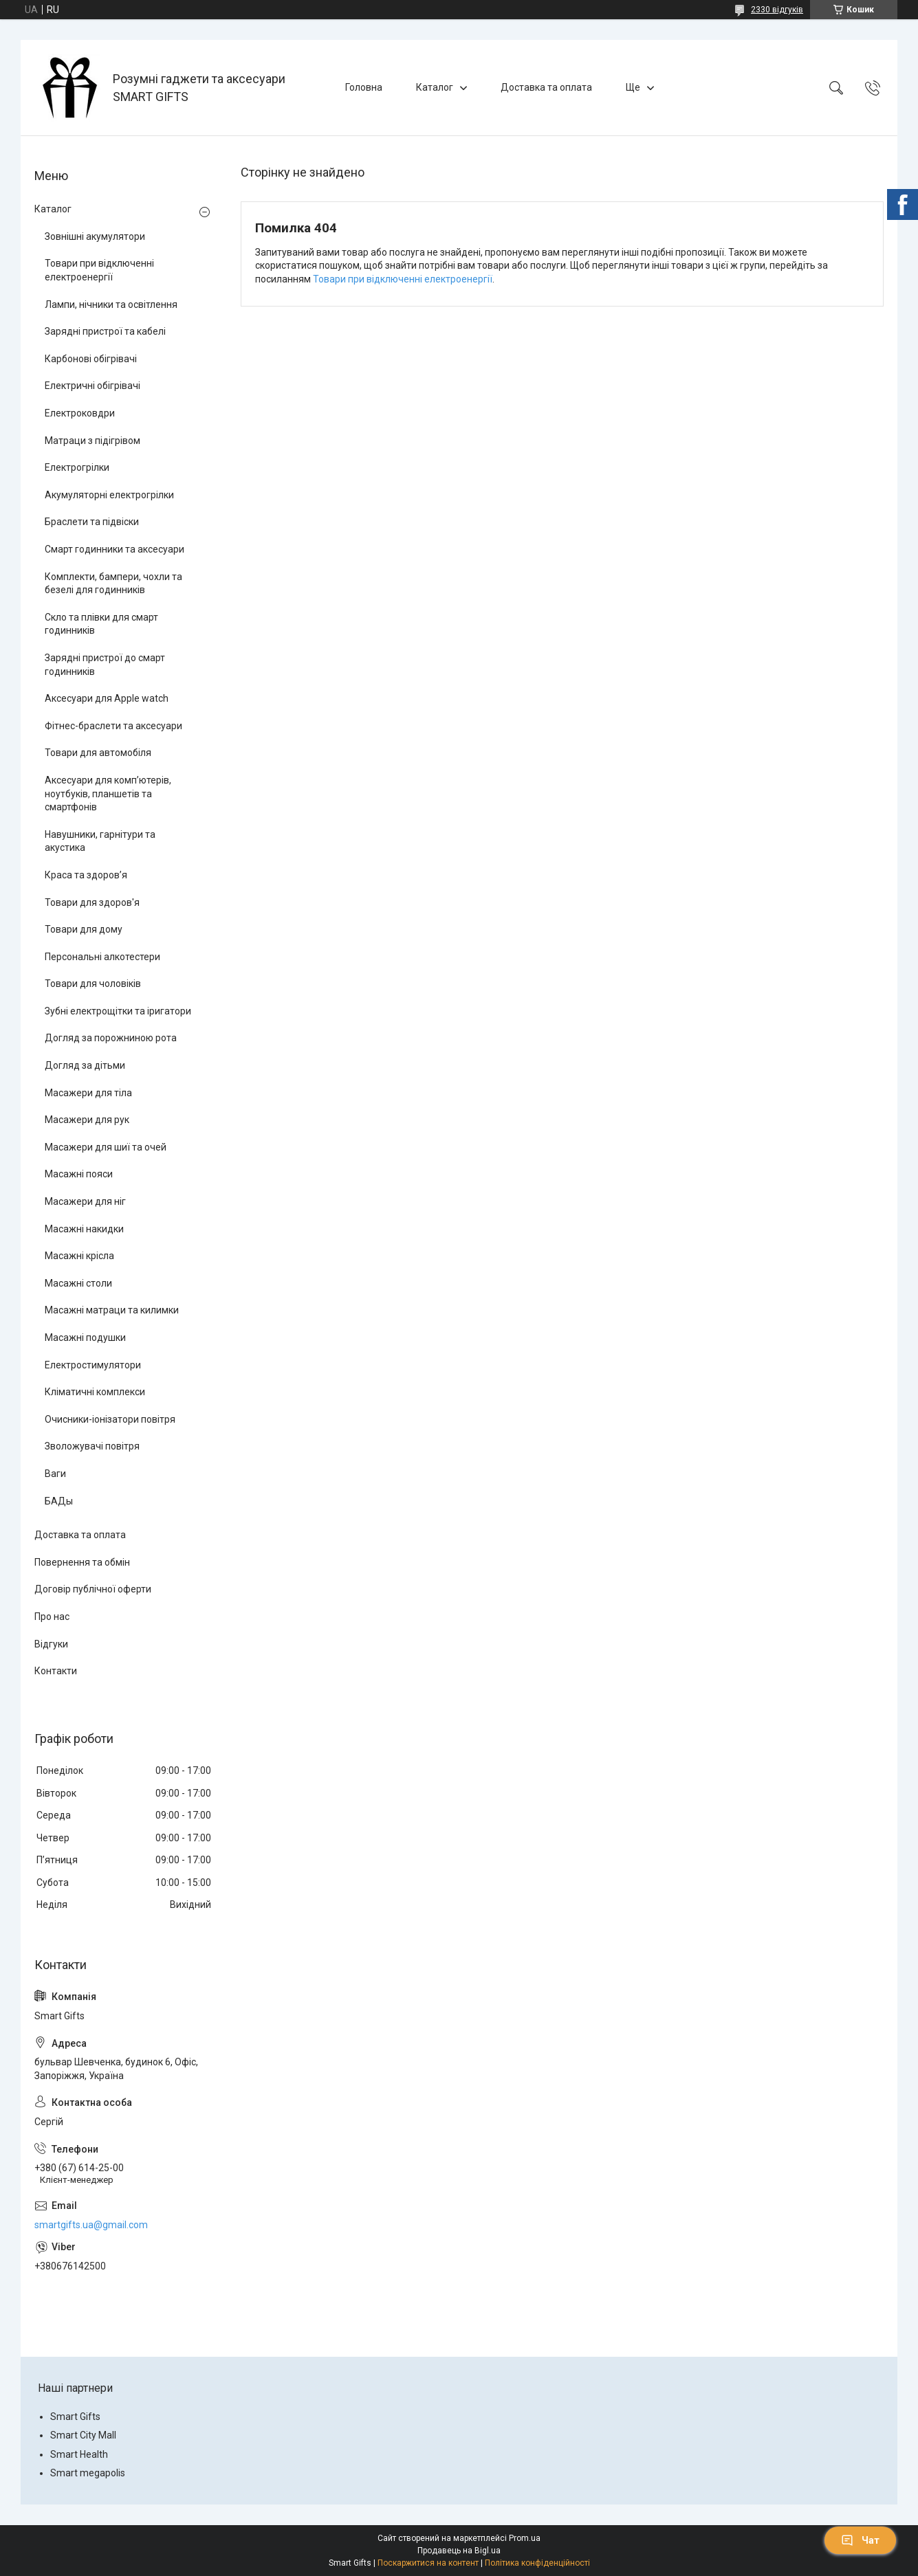  Describe the element at coordinates (459, 2550) in the screenshot. I see `Продавець на Bigl.ua` at that location.